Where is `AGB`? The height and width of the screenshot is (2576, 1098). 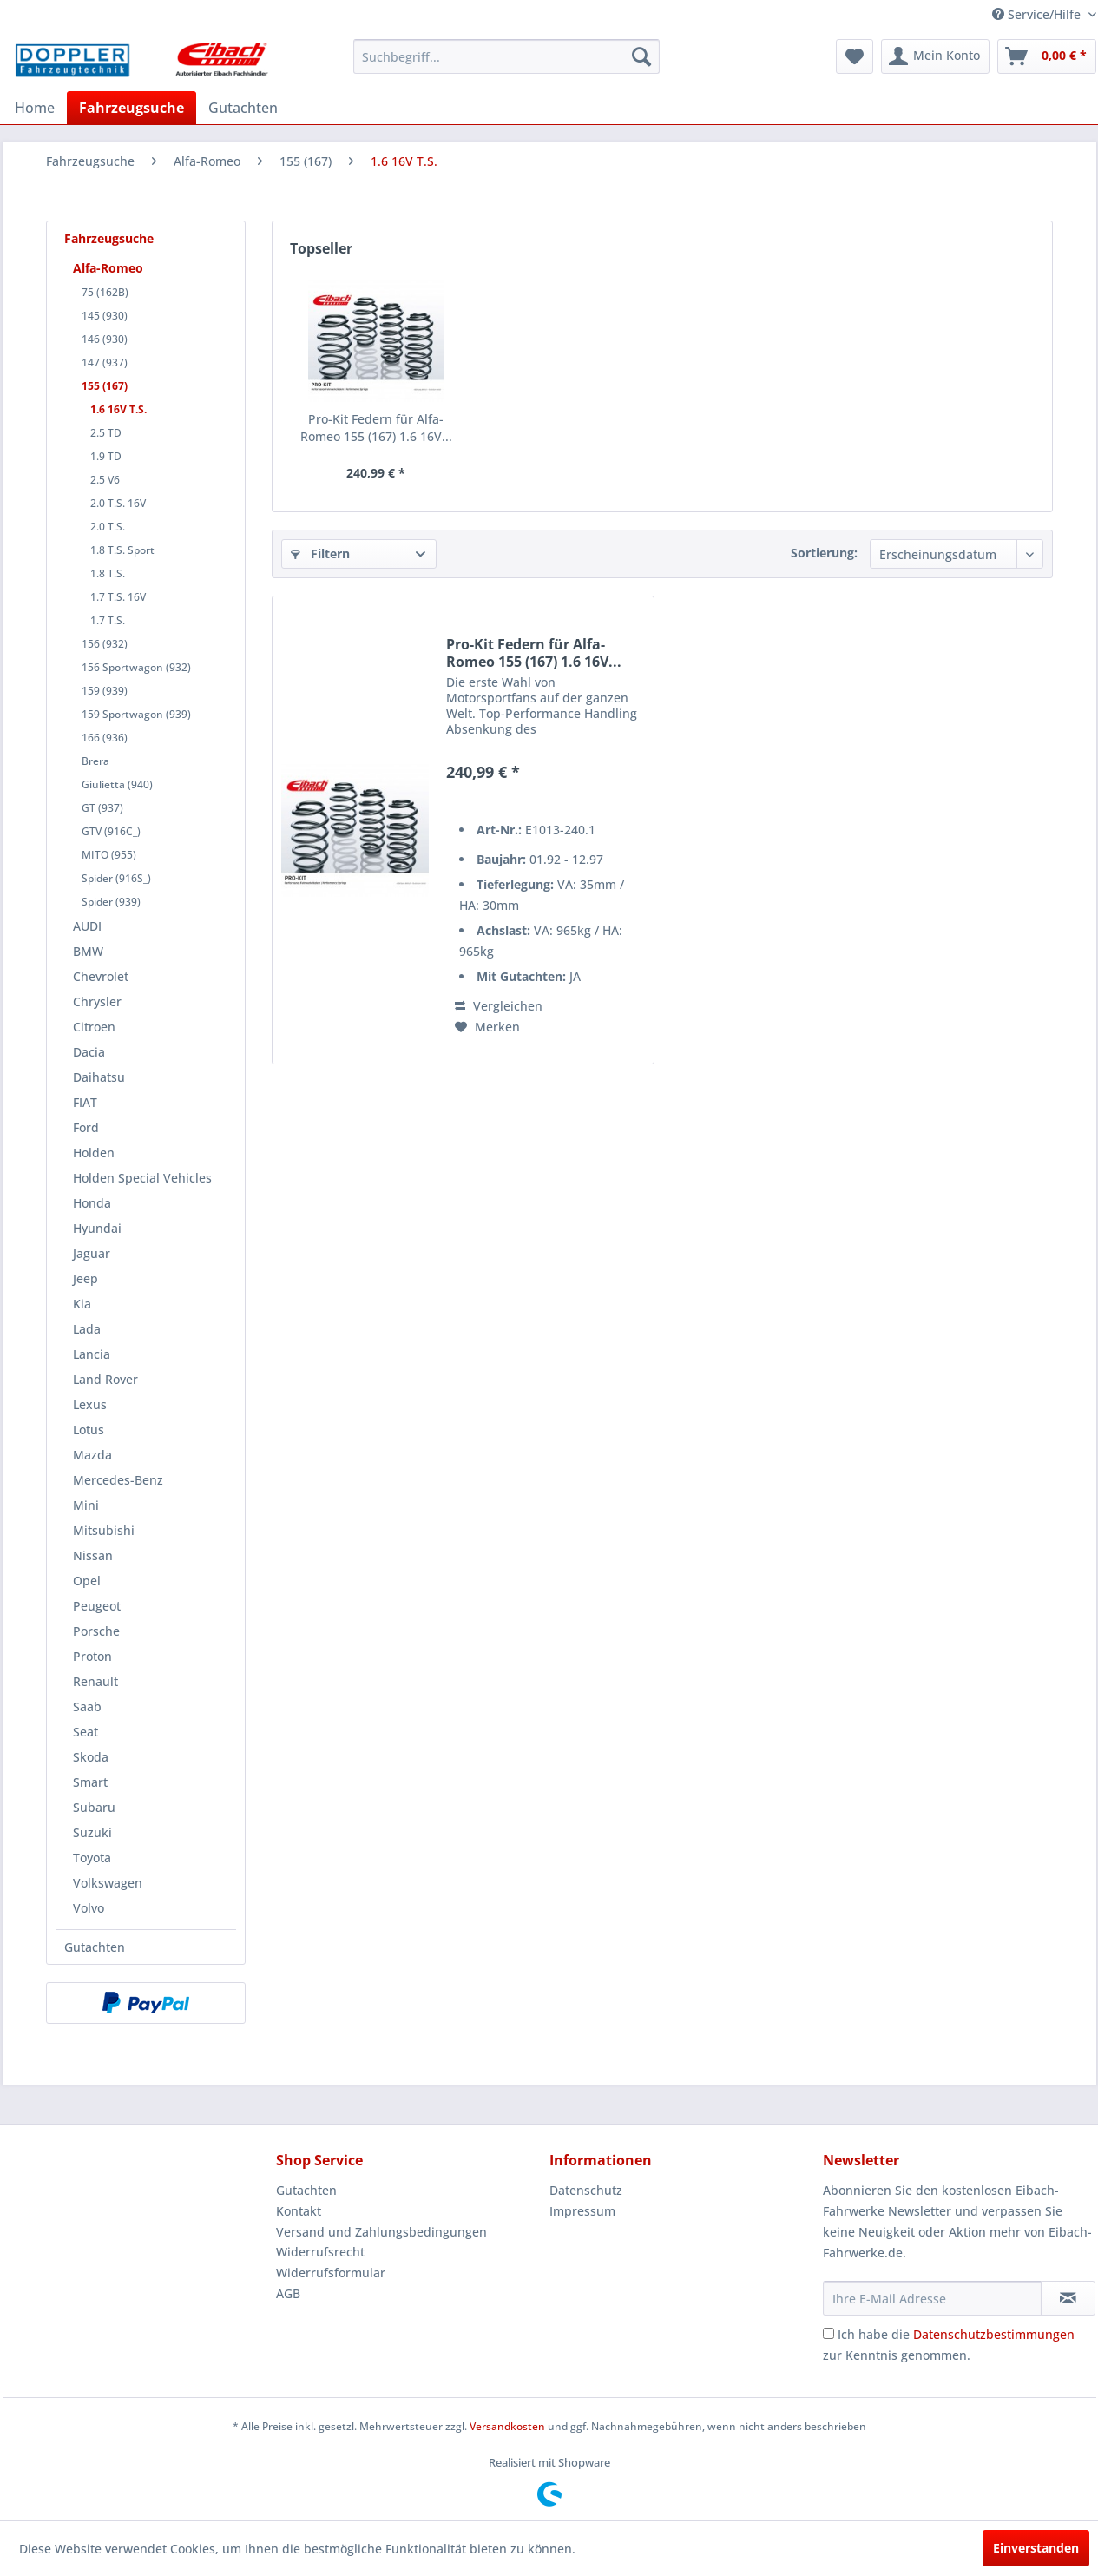
AGB is located at coordinates (288, 2293).